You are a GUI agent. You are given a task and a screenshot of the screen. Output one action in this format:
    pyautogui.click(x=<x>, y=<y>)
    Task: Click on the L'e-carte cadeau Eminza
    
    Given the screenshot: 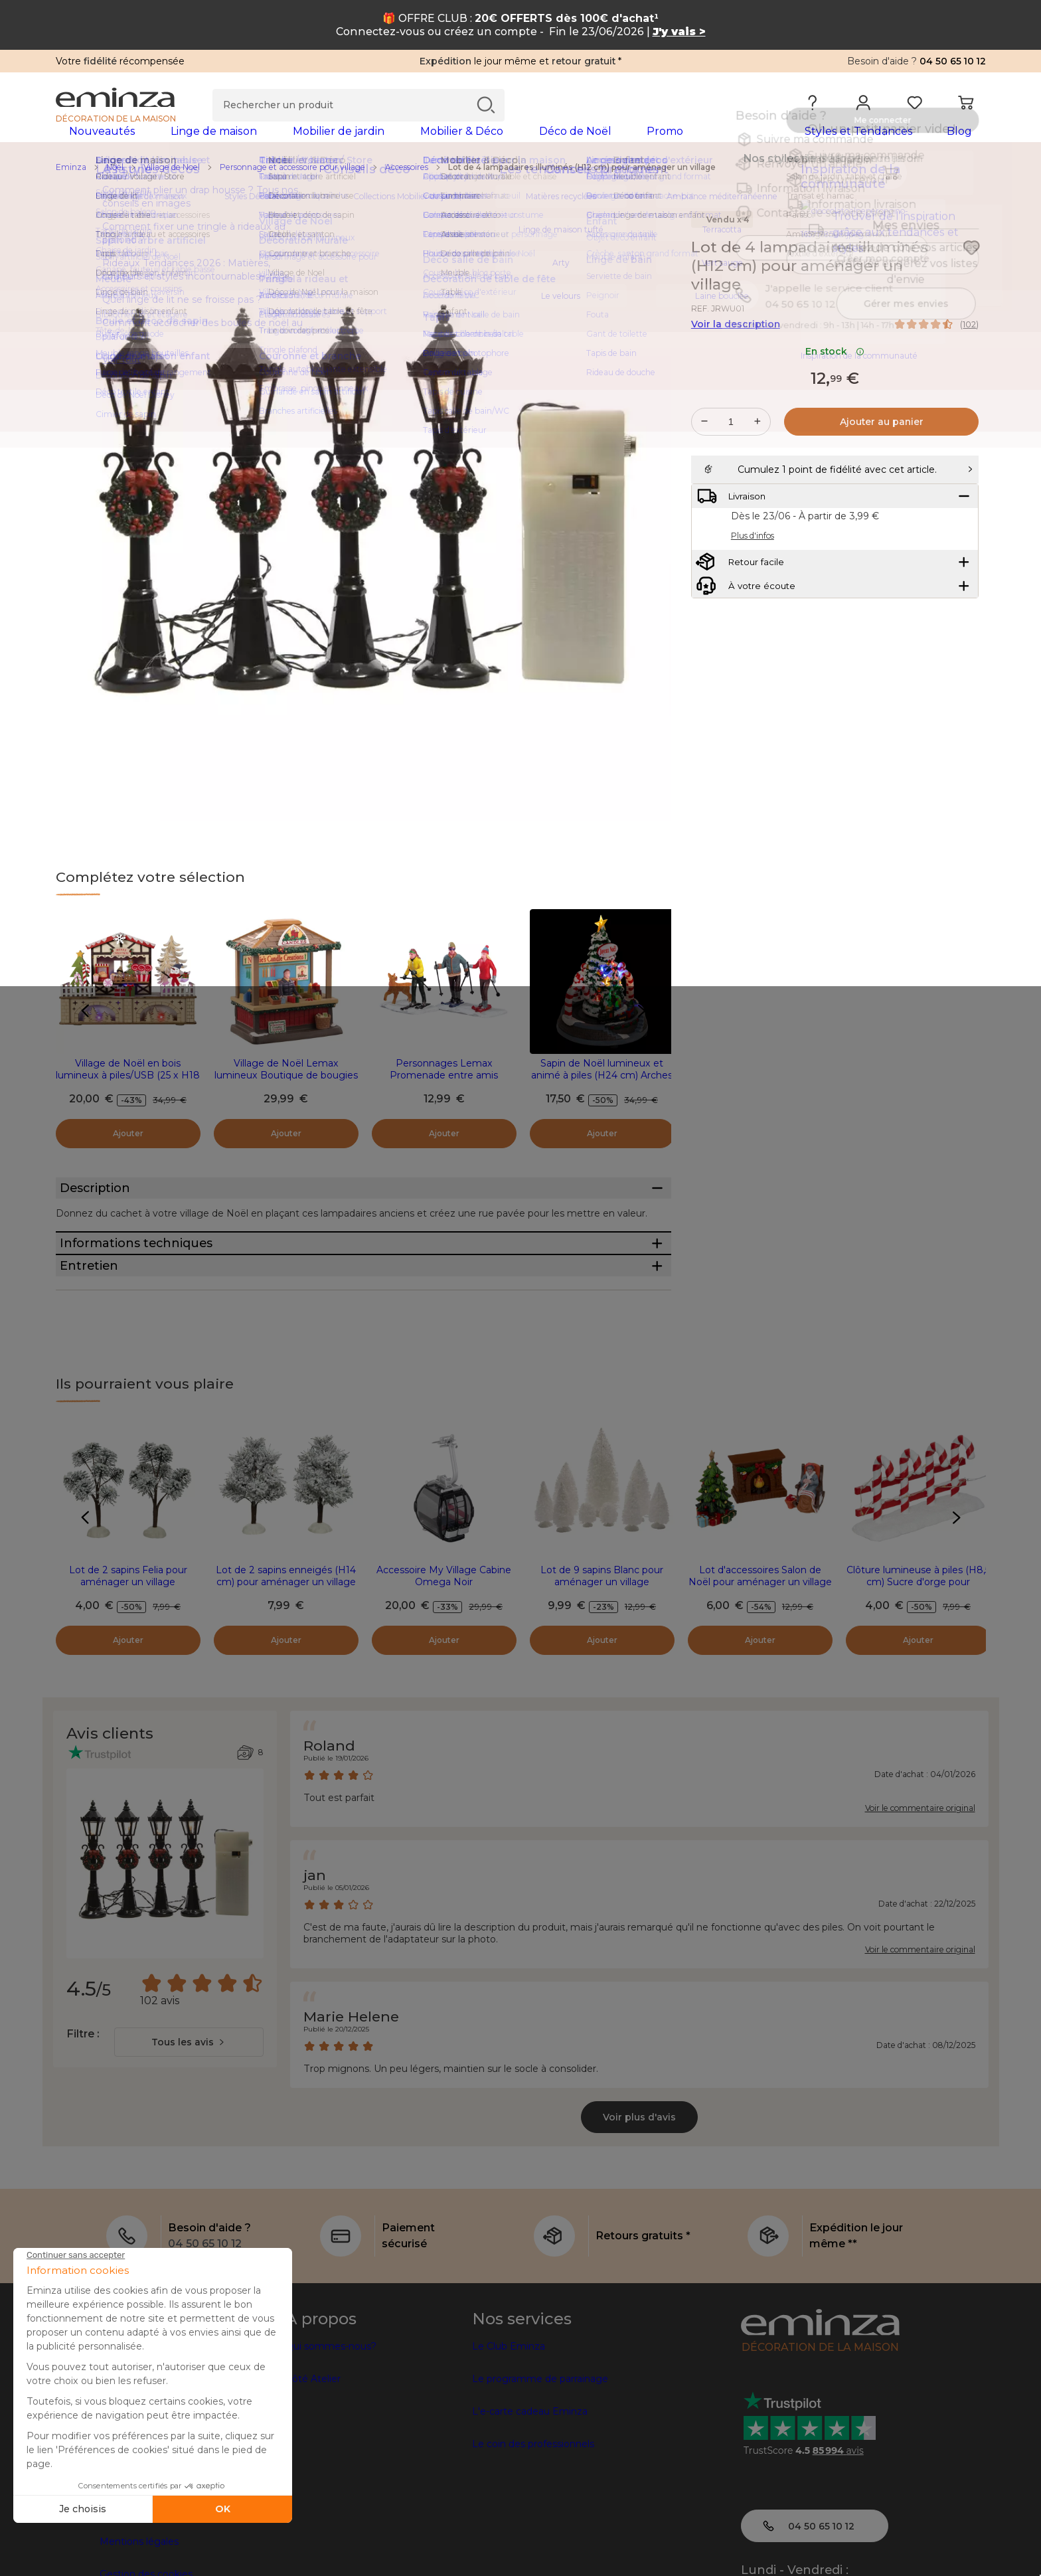 What is the action you would take?
    pyautogui.click(x=530, y=2507)
    